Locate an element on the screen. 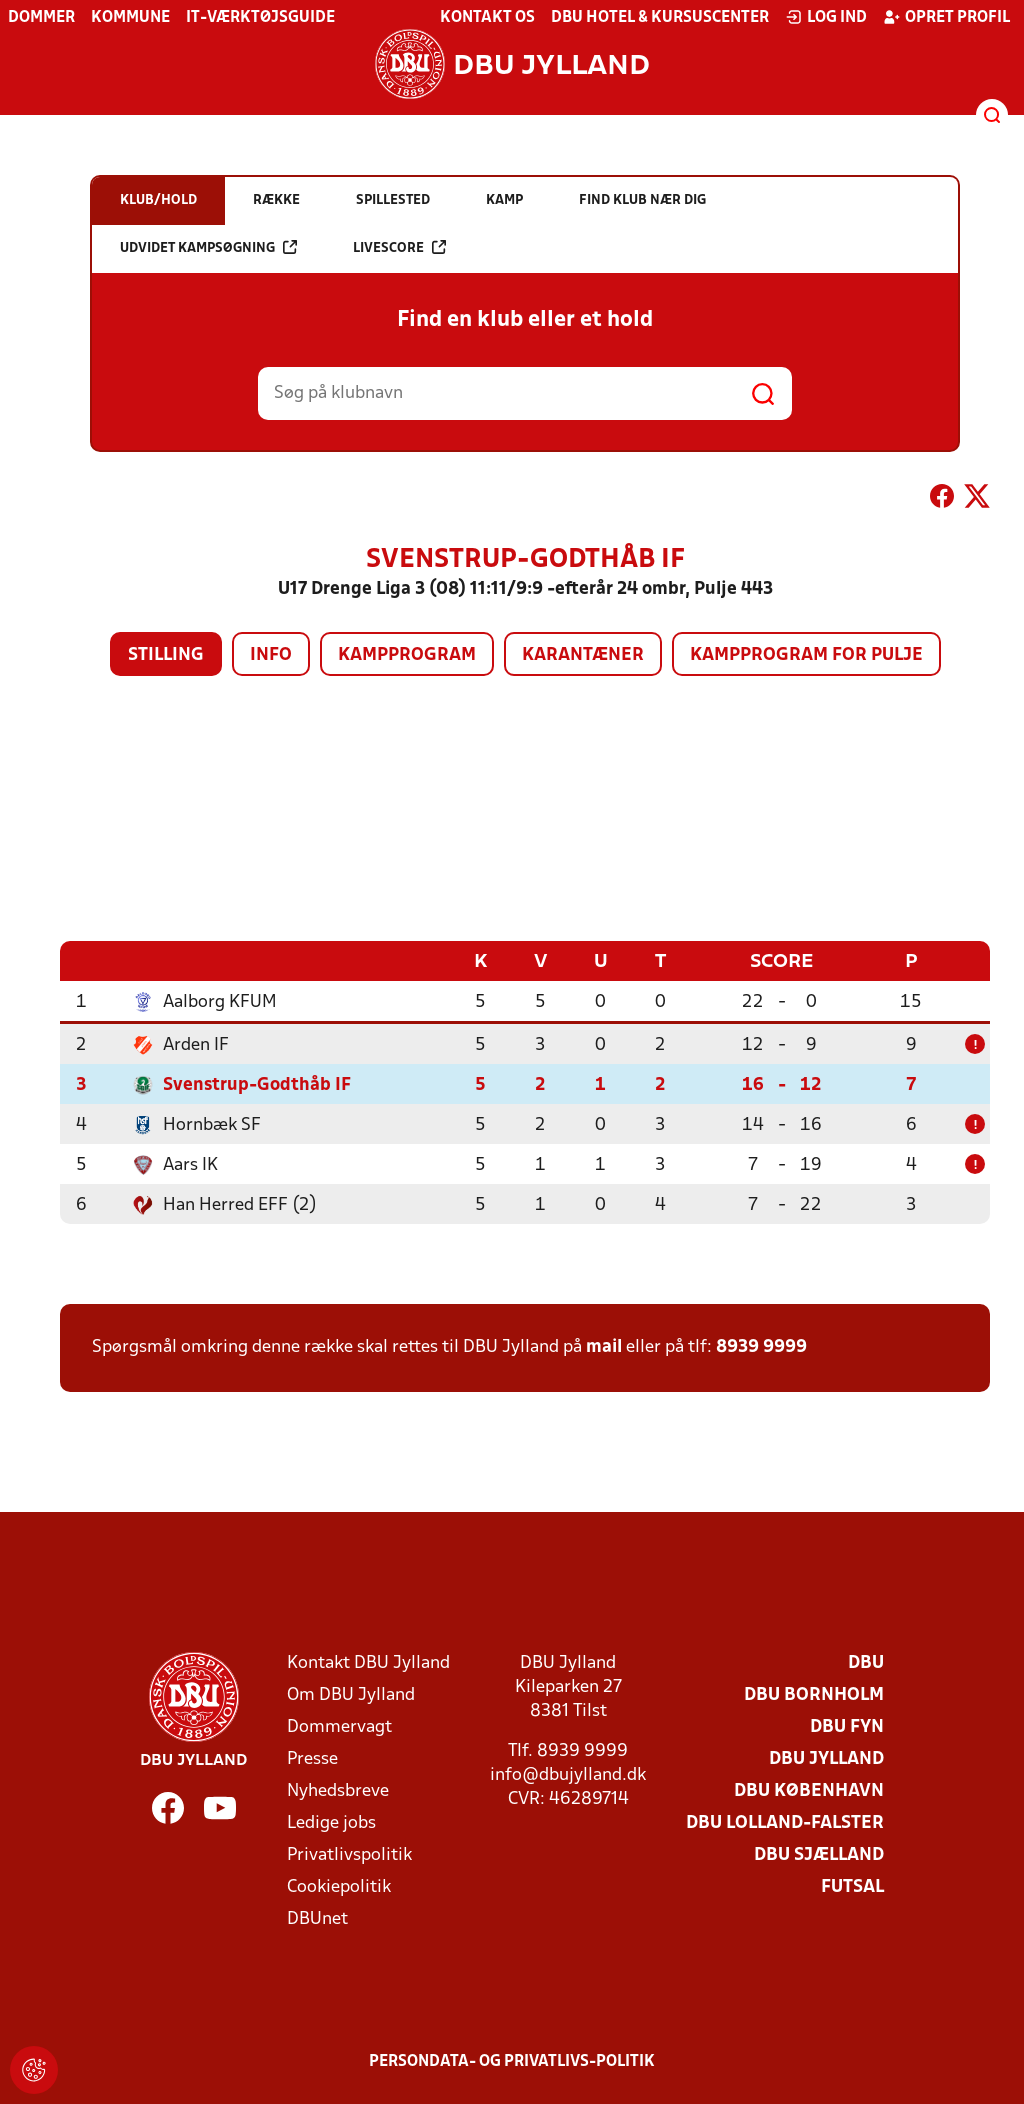 This screenshot has height=2104, width=1024. Presse is located at coordinates (312, 1758).